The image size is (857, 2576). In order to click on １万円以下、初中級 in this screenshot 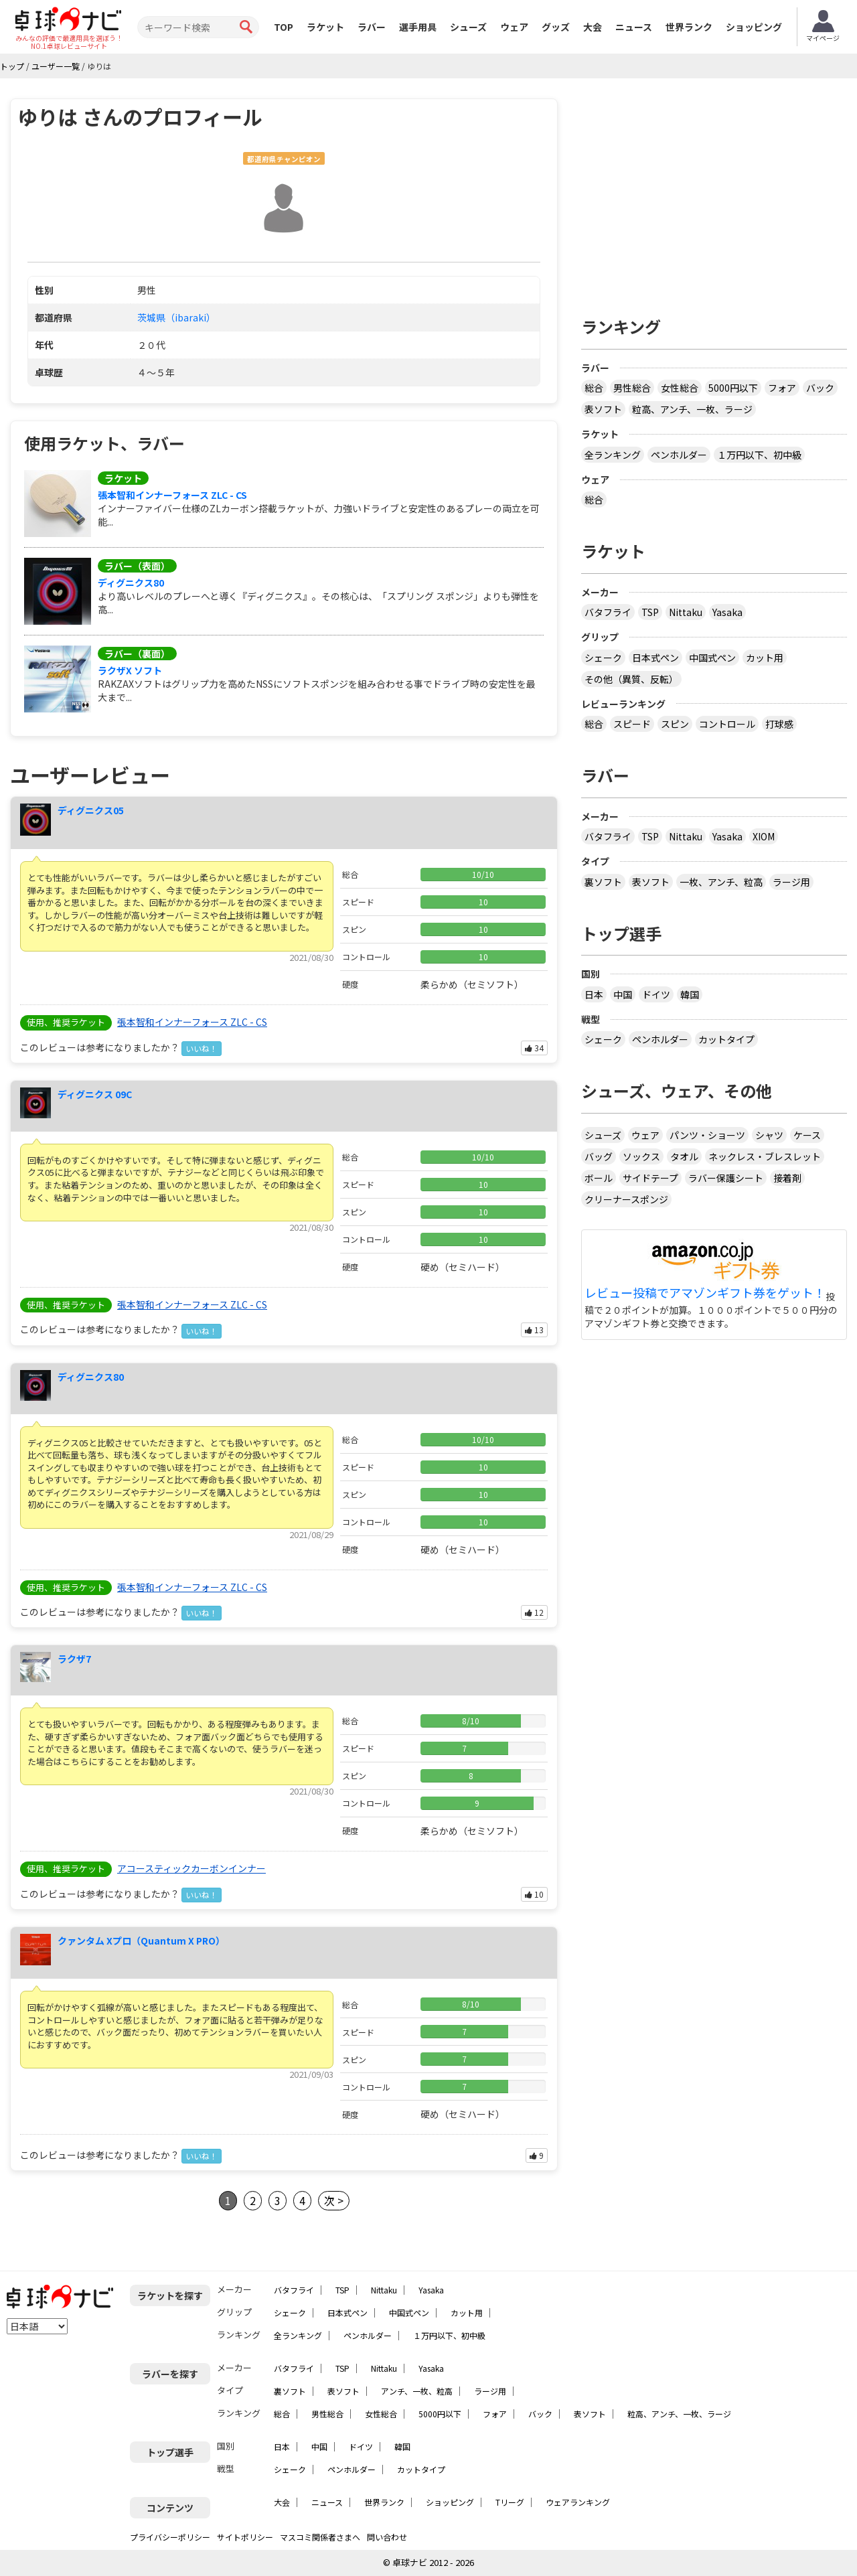, I will do `click(759, 454)`.